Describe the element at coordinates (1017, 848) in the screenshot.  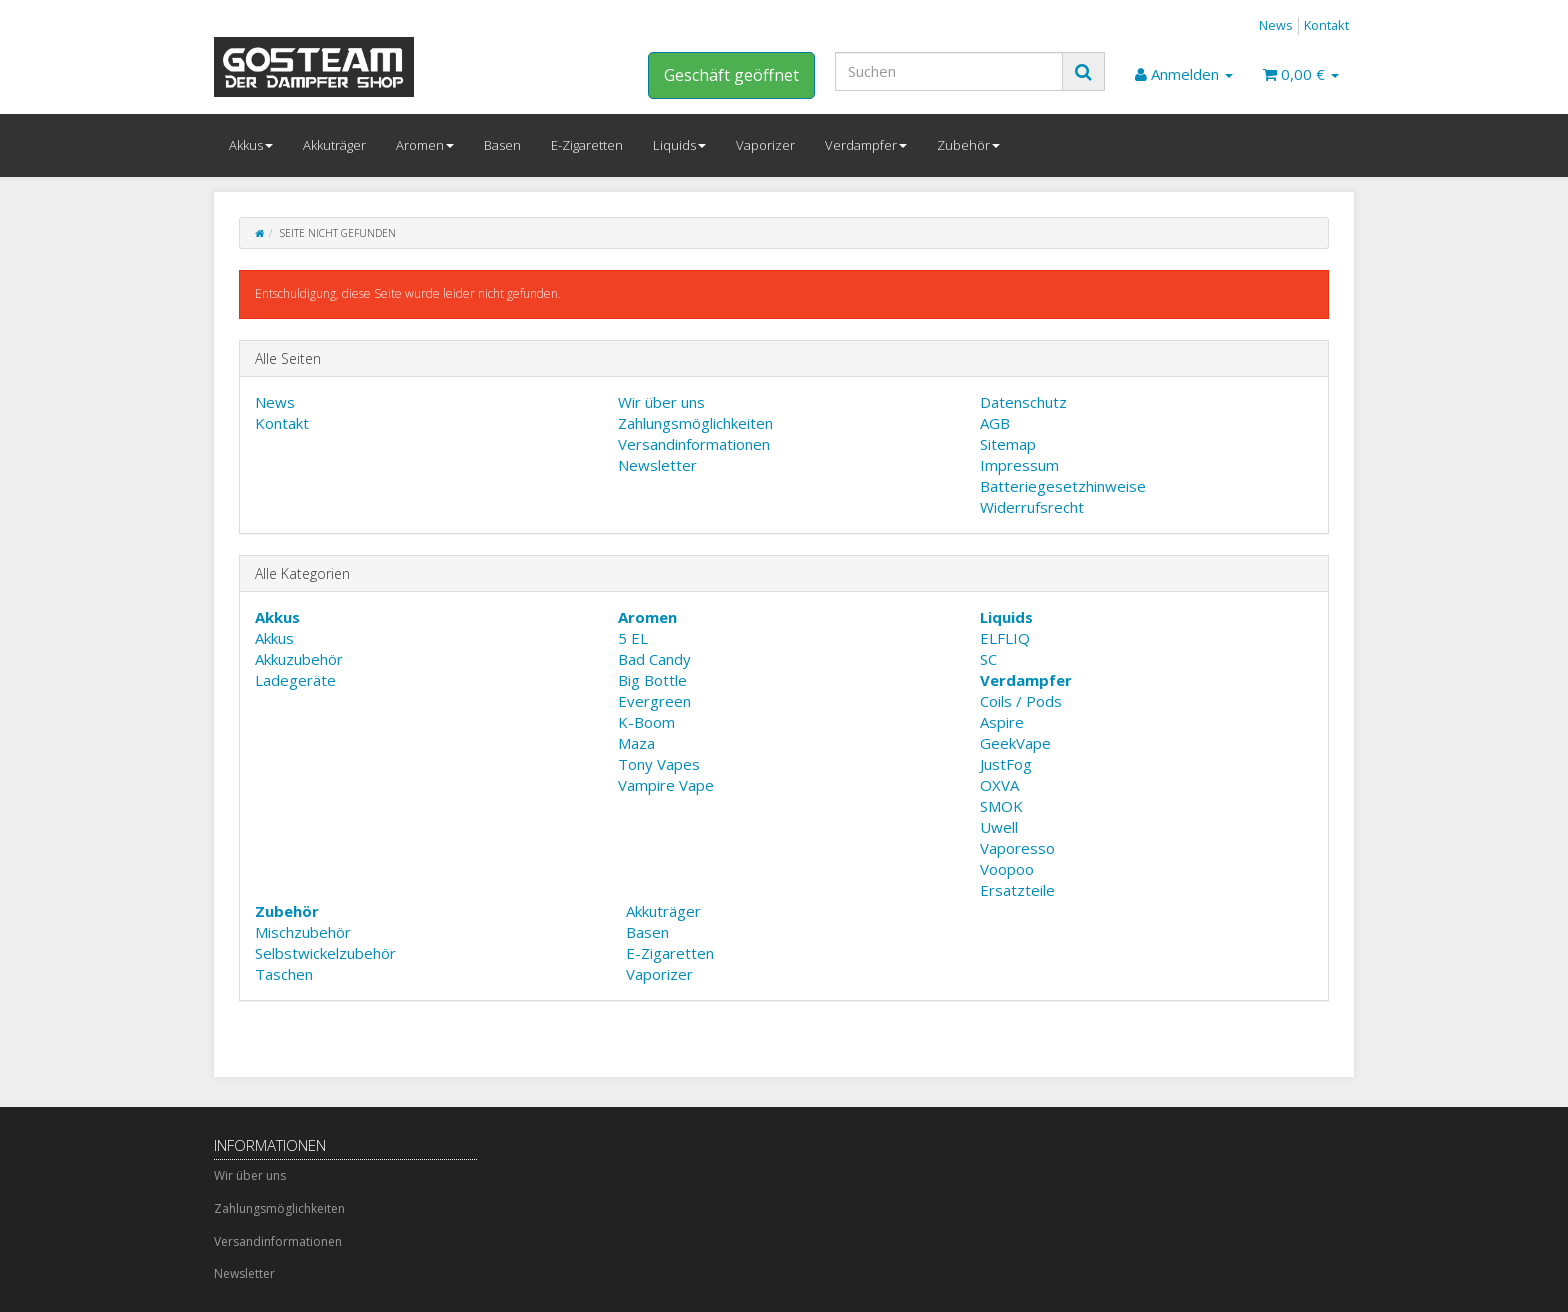
I see `Vaporesso` at that location.